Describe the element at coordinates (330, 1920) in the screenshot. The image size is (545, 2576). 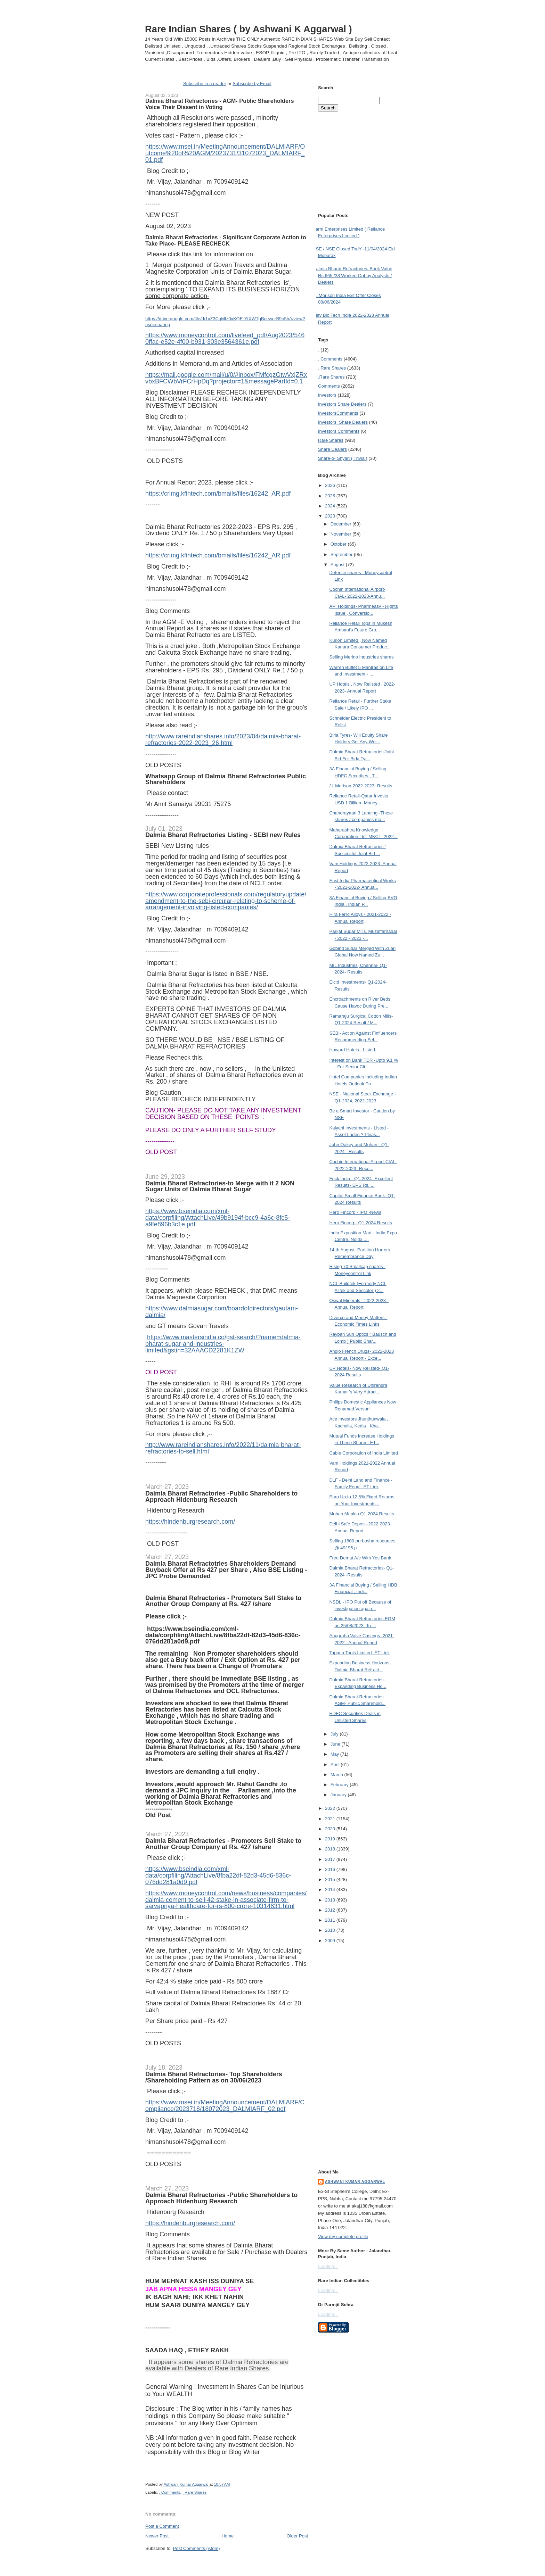
I see `2011` at that location.